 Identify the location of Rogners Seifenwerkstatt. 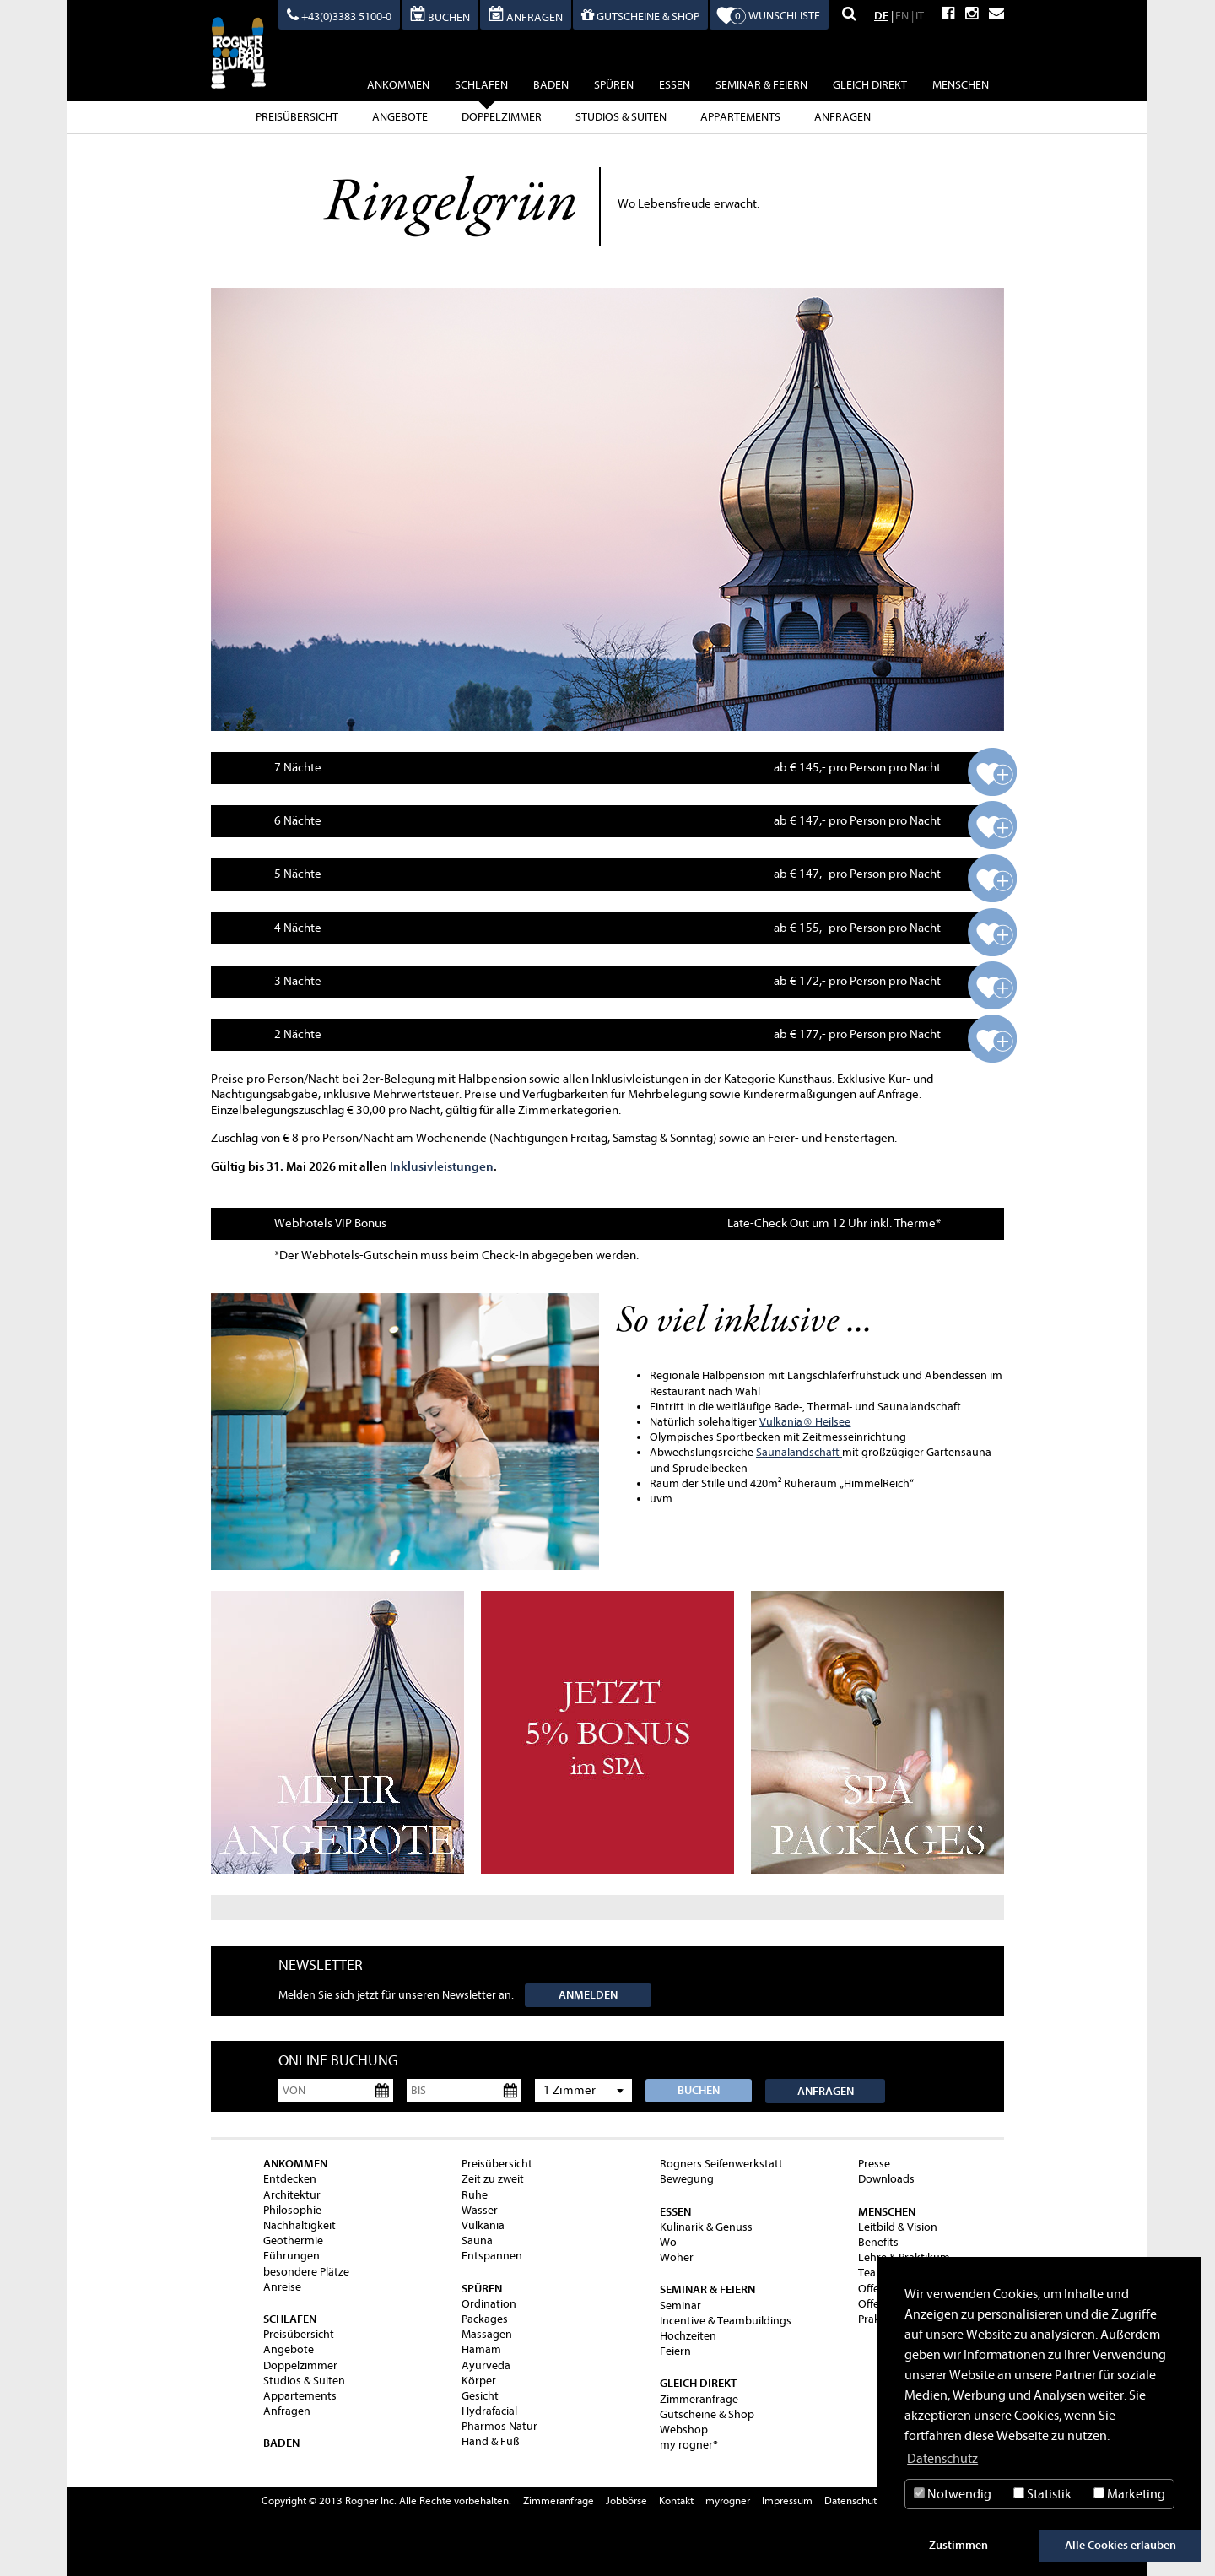
(721, 2164).